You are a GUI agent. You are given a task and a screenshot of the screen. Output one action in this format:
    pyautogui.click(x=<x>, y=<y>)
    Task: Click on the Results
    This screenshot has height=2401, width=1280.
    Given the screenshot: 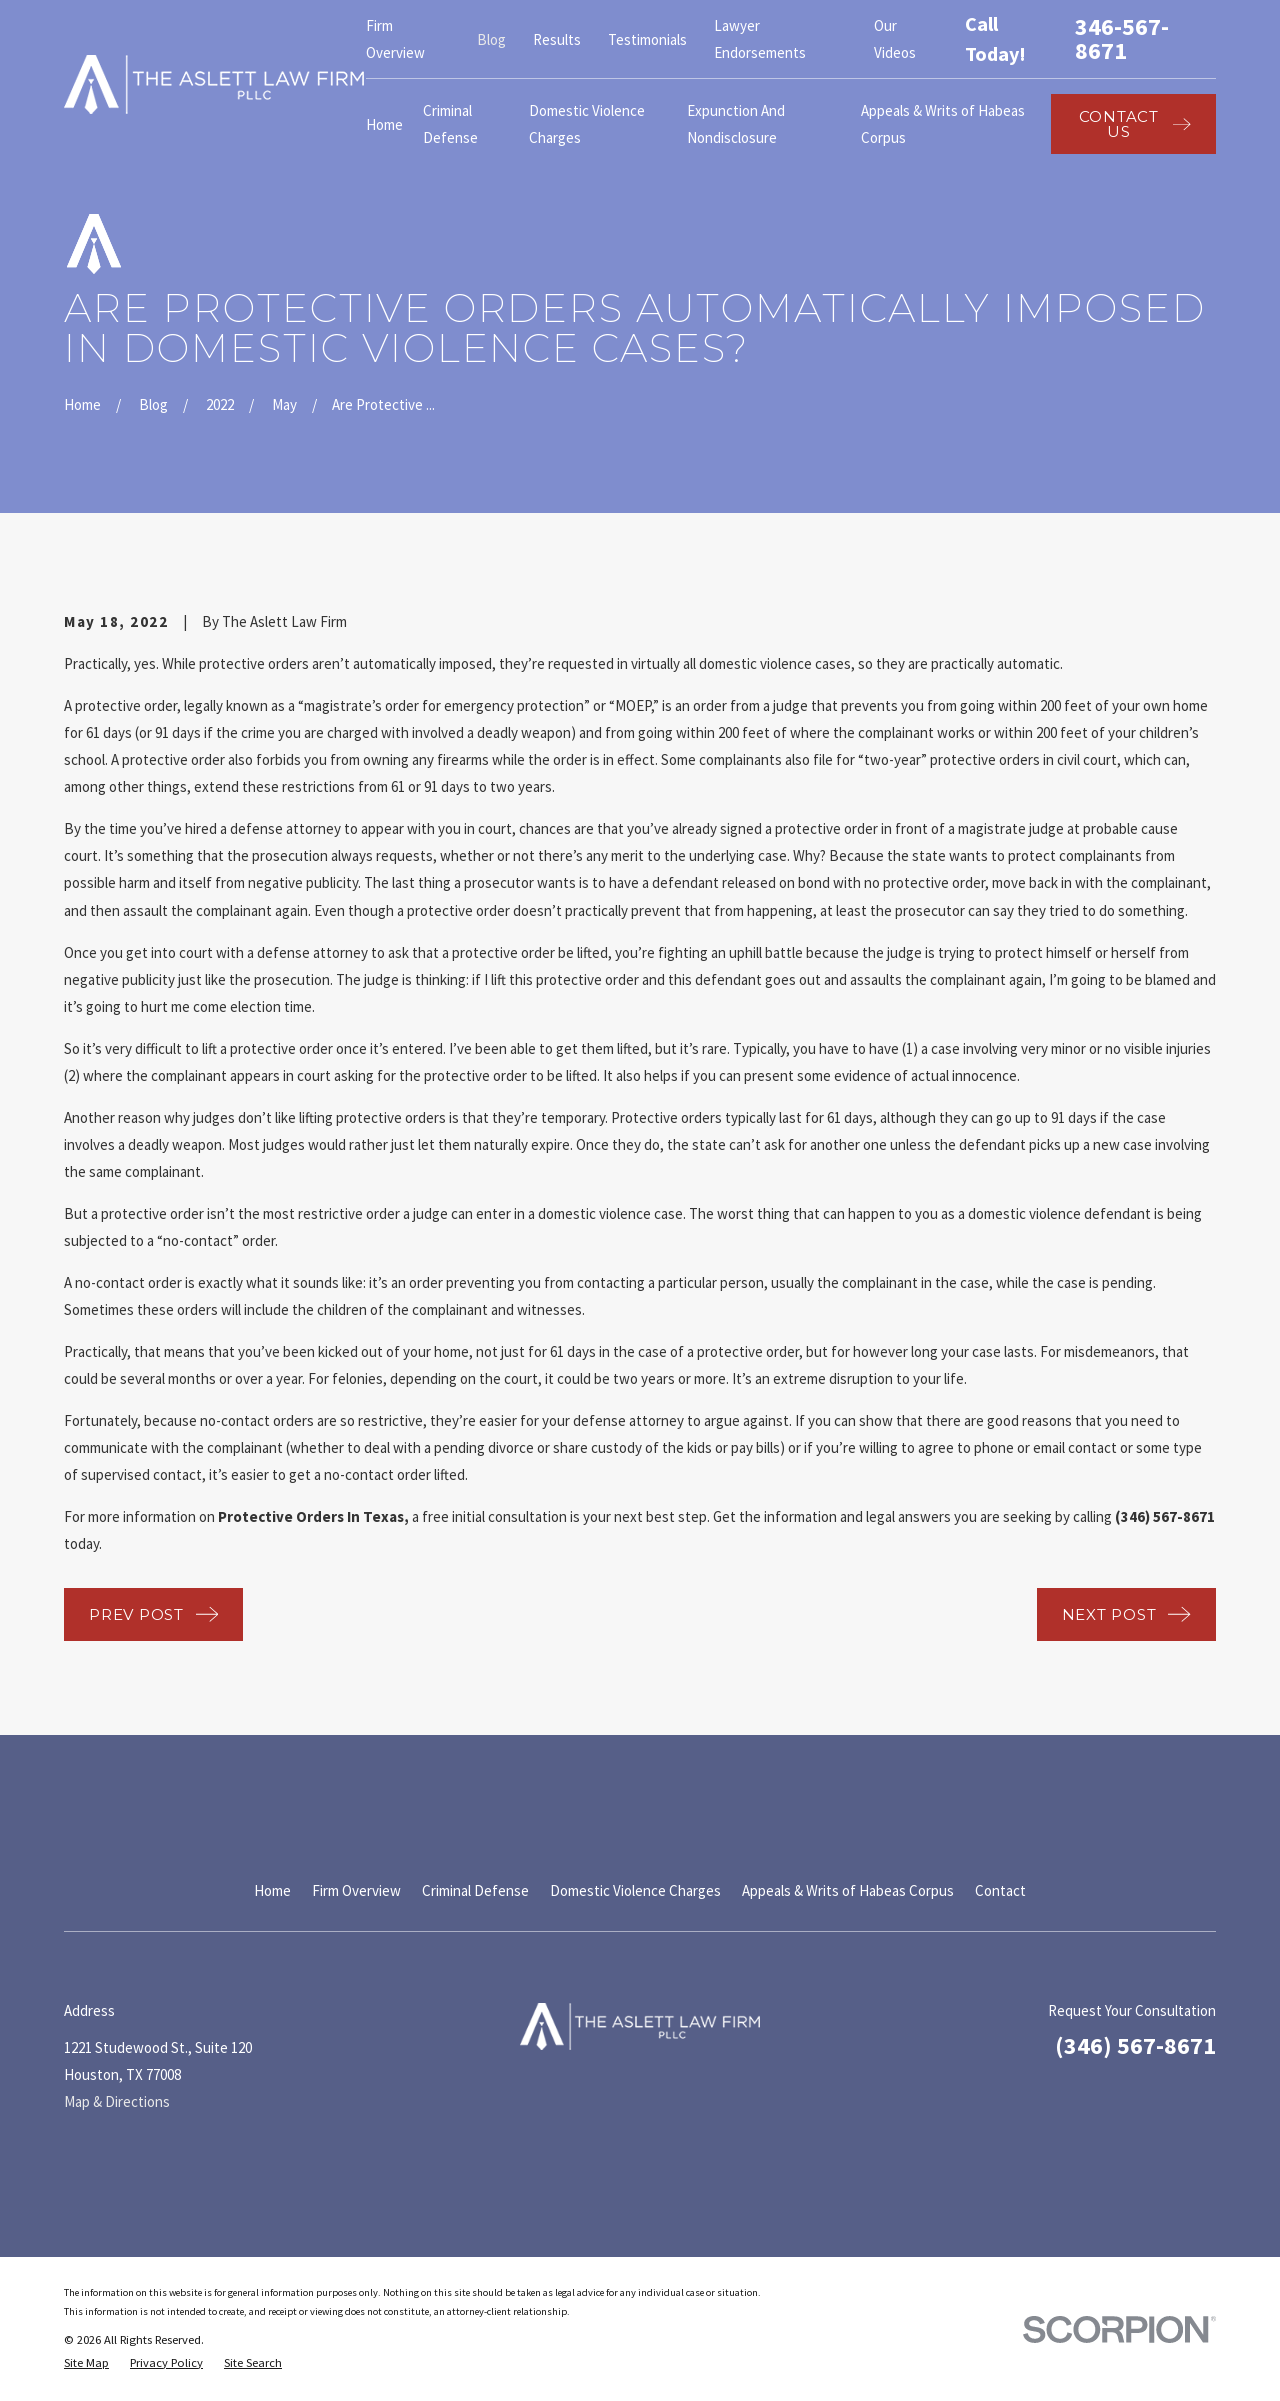 What is the action you would take?
    pyautogui.click(x=557, y=39)
    